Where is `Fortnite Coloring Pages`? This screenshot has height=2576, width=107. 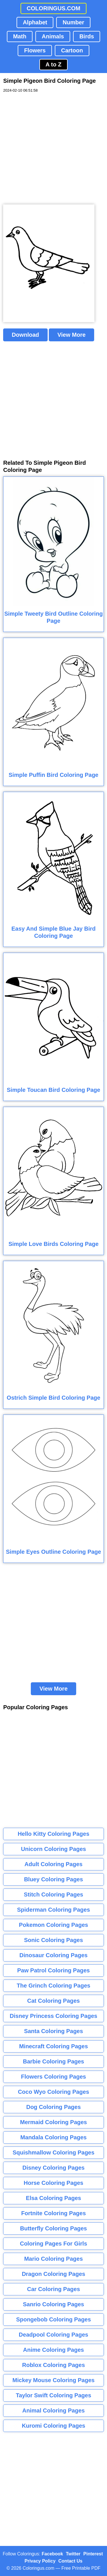 Fortnite Coloring Pages is located at coordinates (53, 2213).